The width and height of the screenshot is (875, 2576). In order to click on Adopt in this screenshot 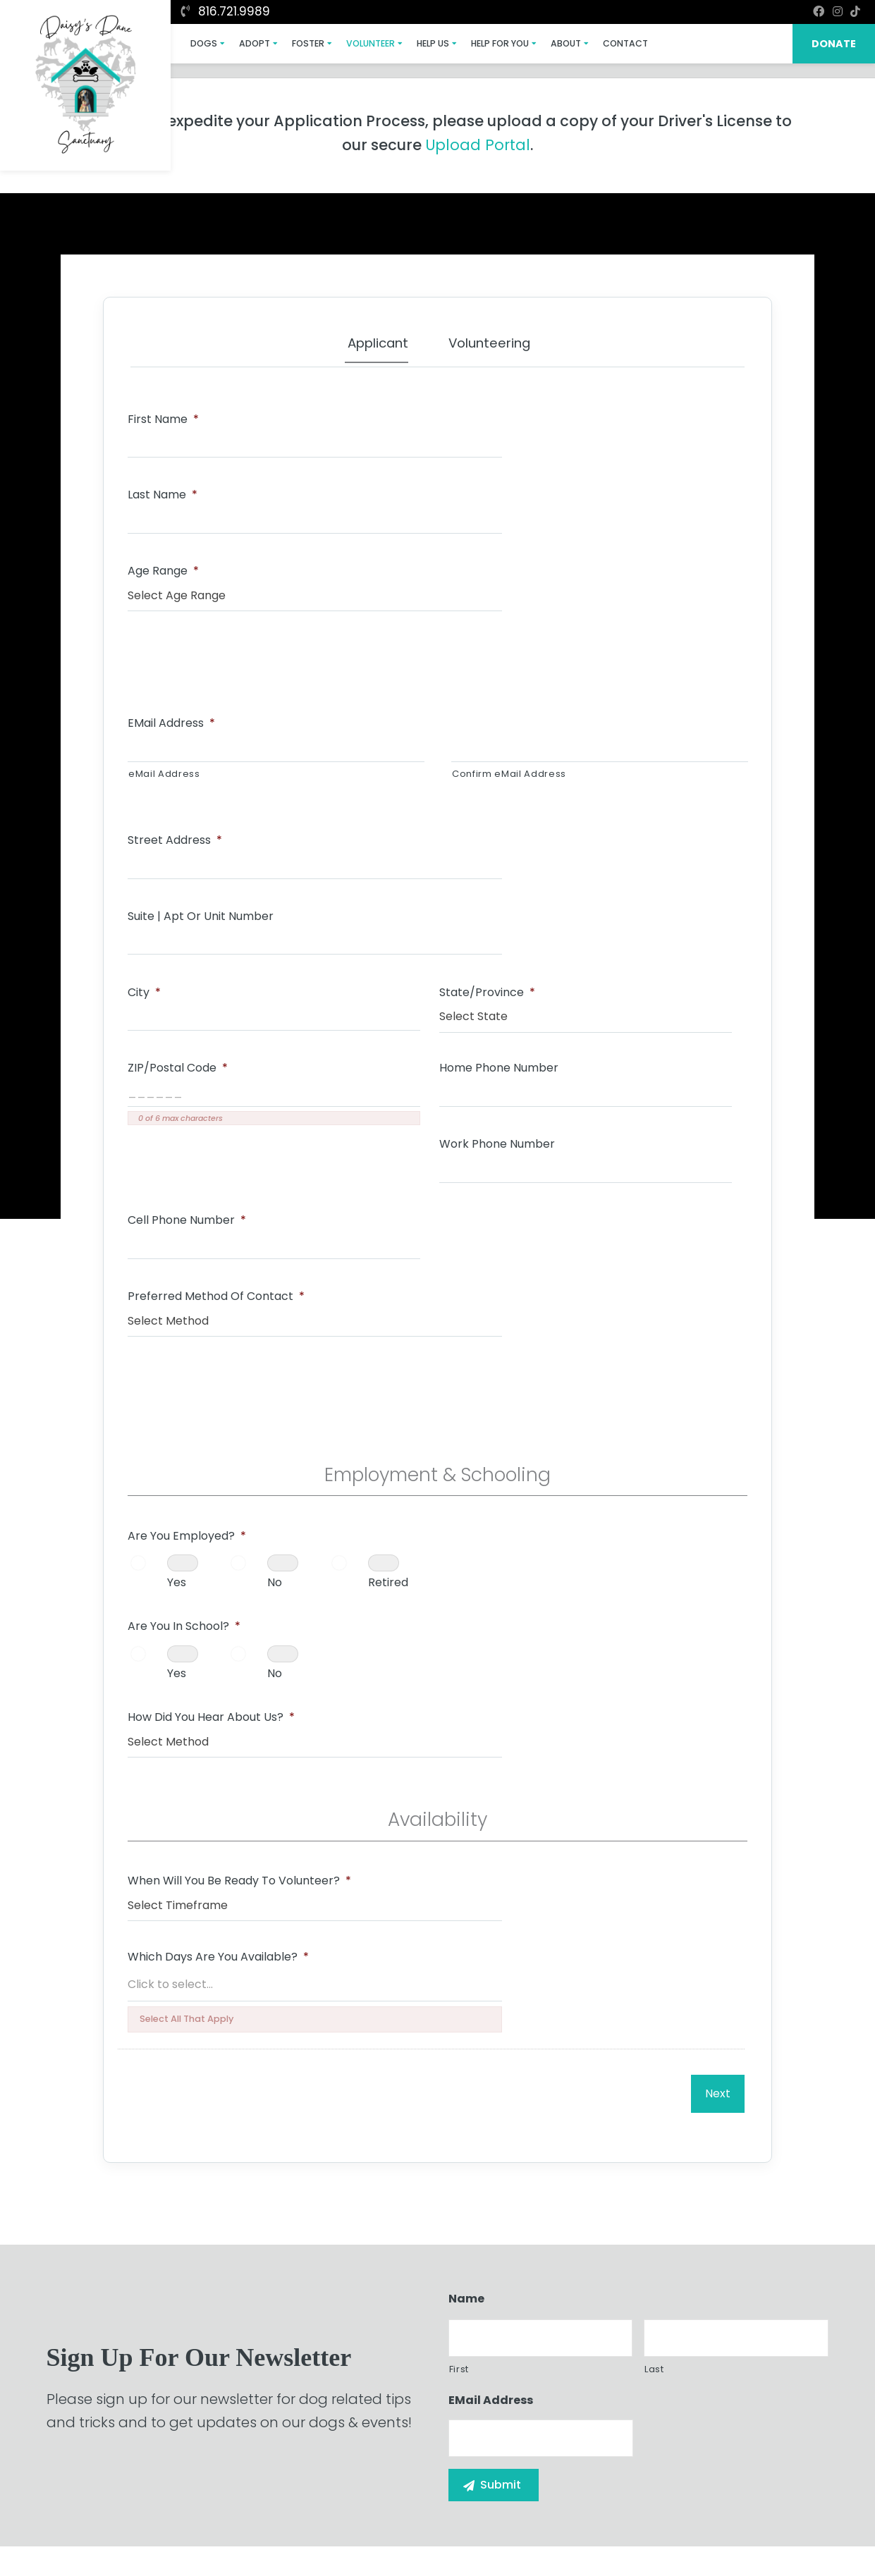, I will do `click(246, 43)`.